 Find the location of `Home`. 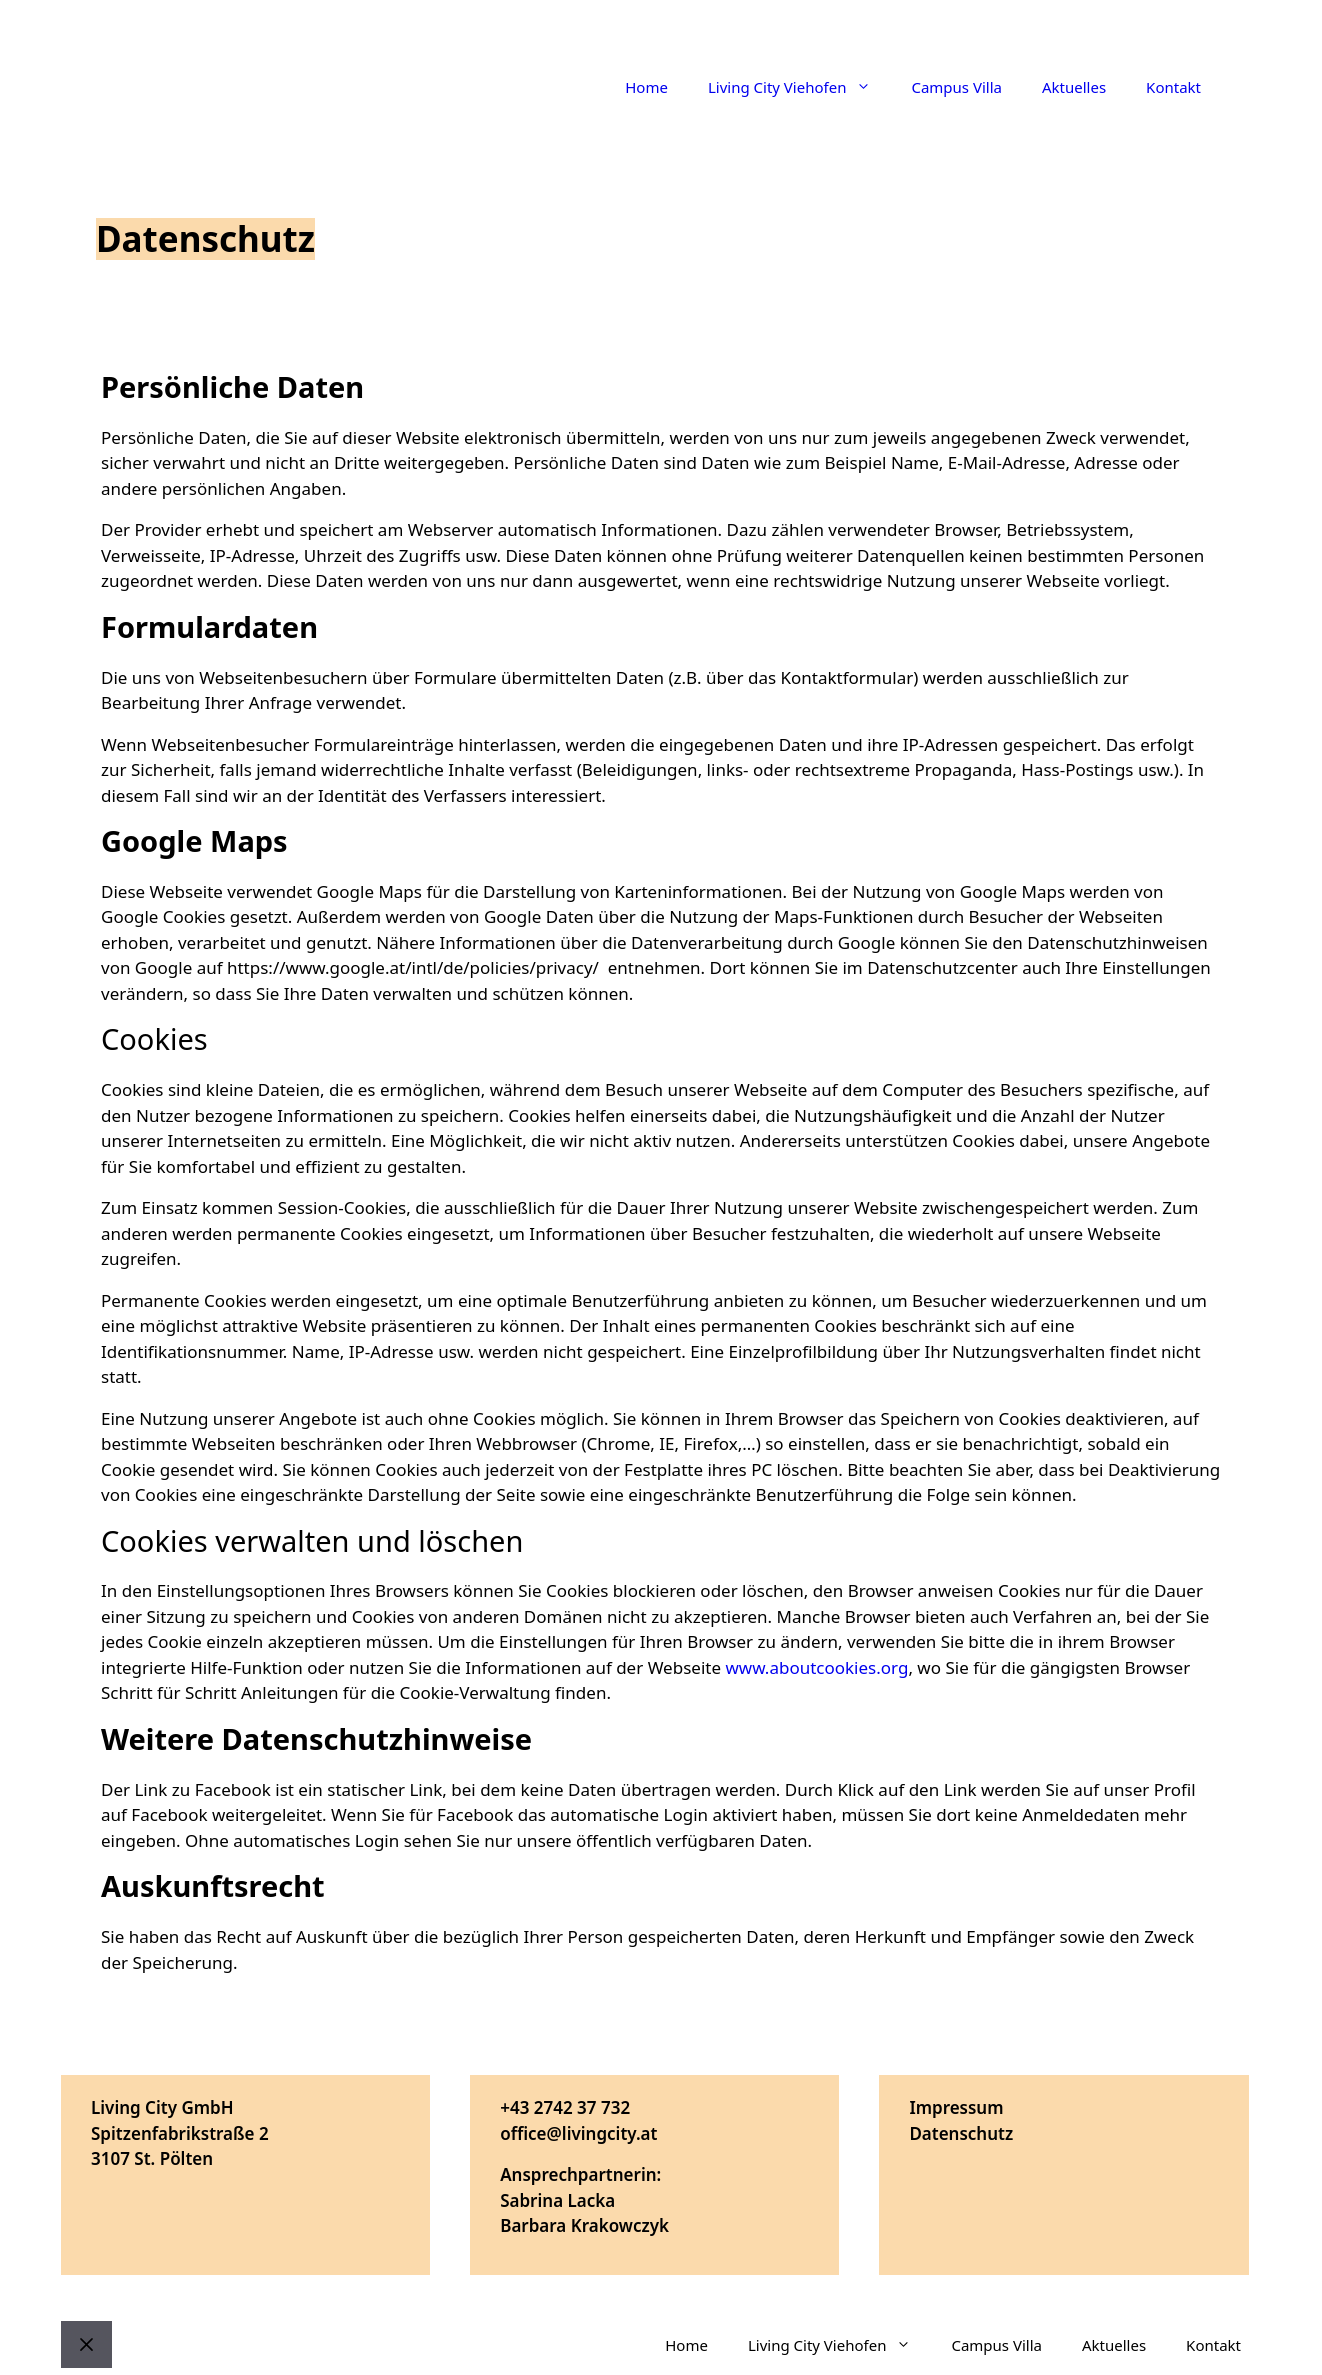

Home is located at coordinates (646, 87).